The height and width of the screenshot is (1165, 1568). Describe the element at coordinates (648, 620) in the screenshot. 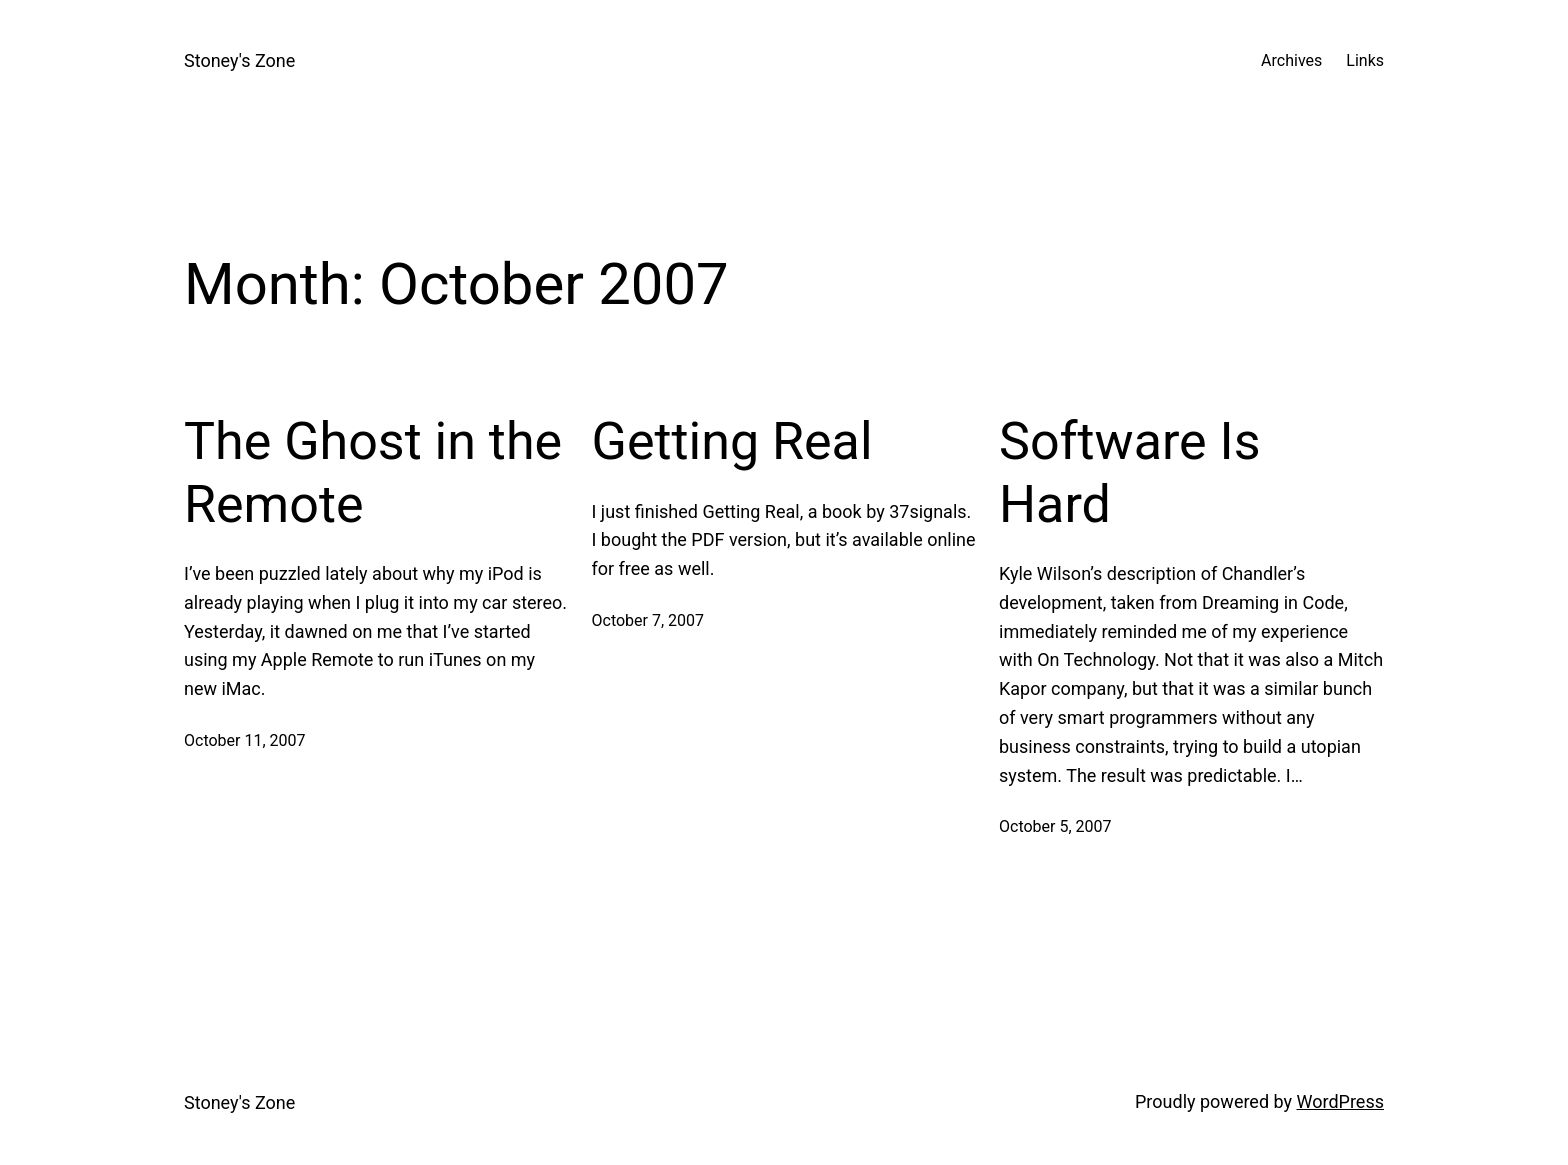

I see `October 7, 2007` at that location.